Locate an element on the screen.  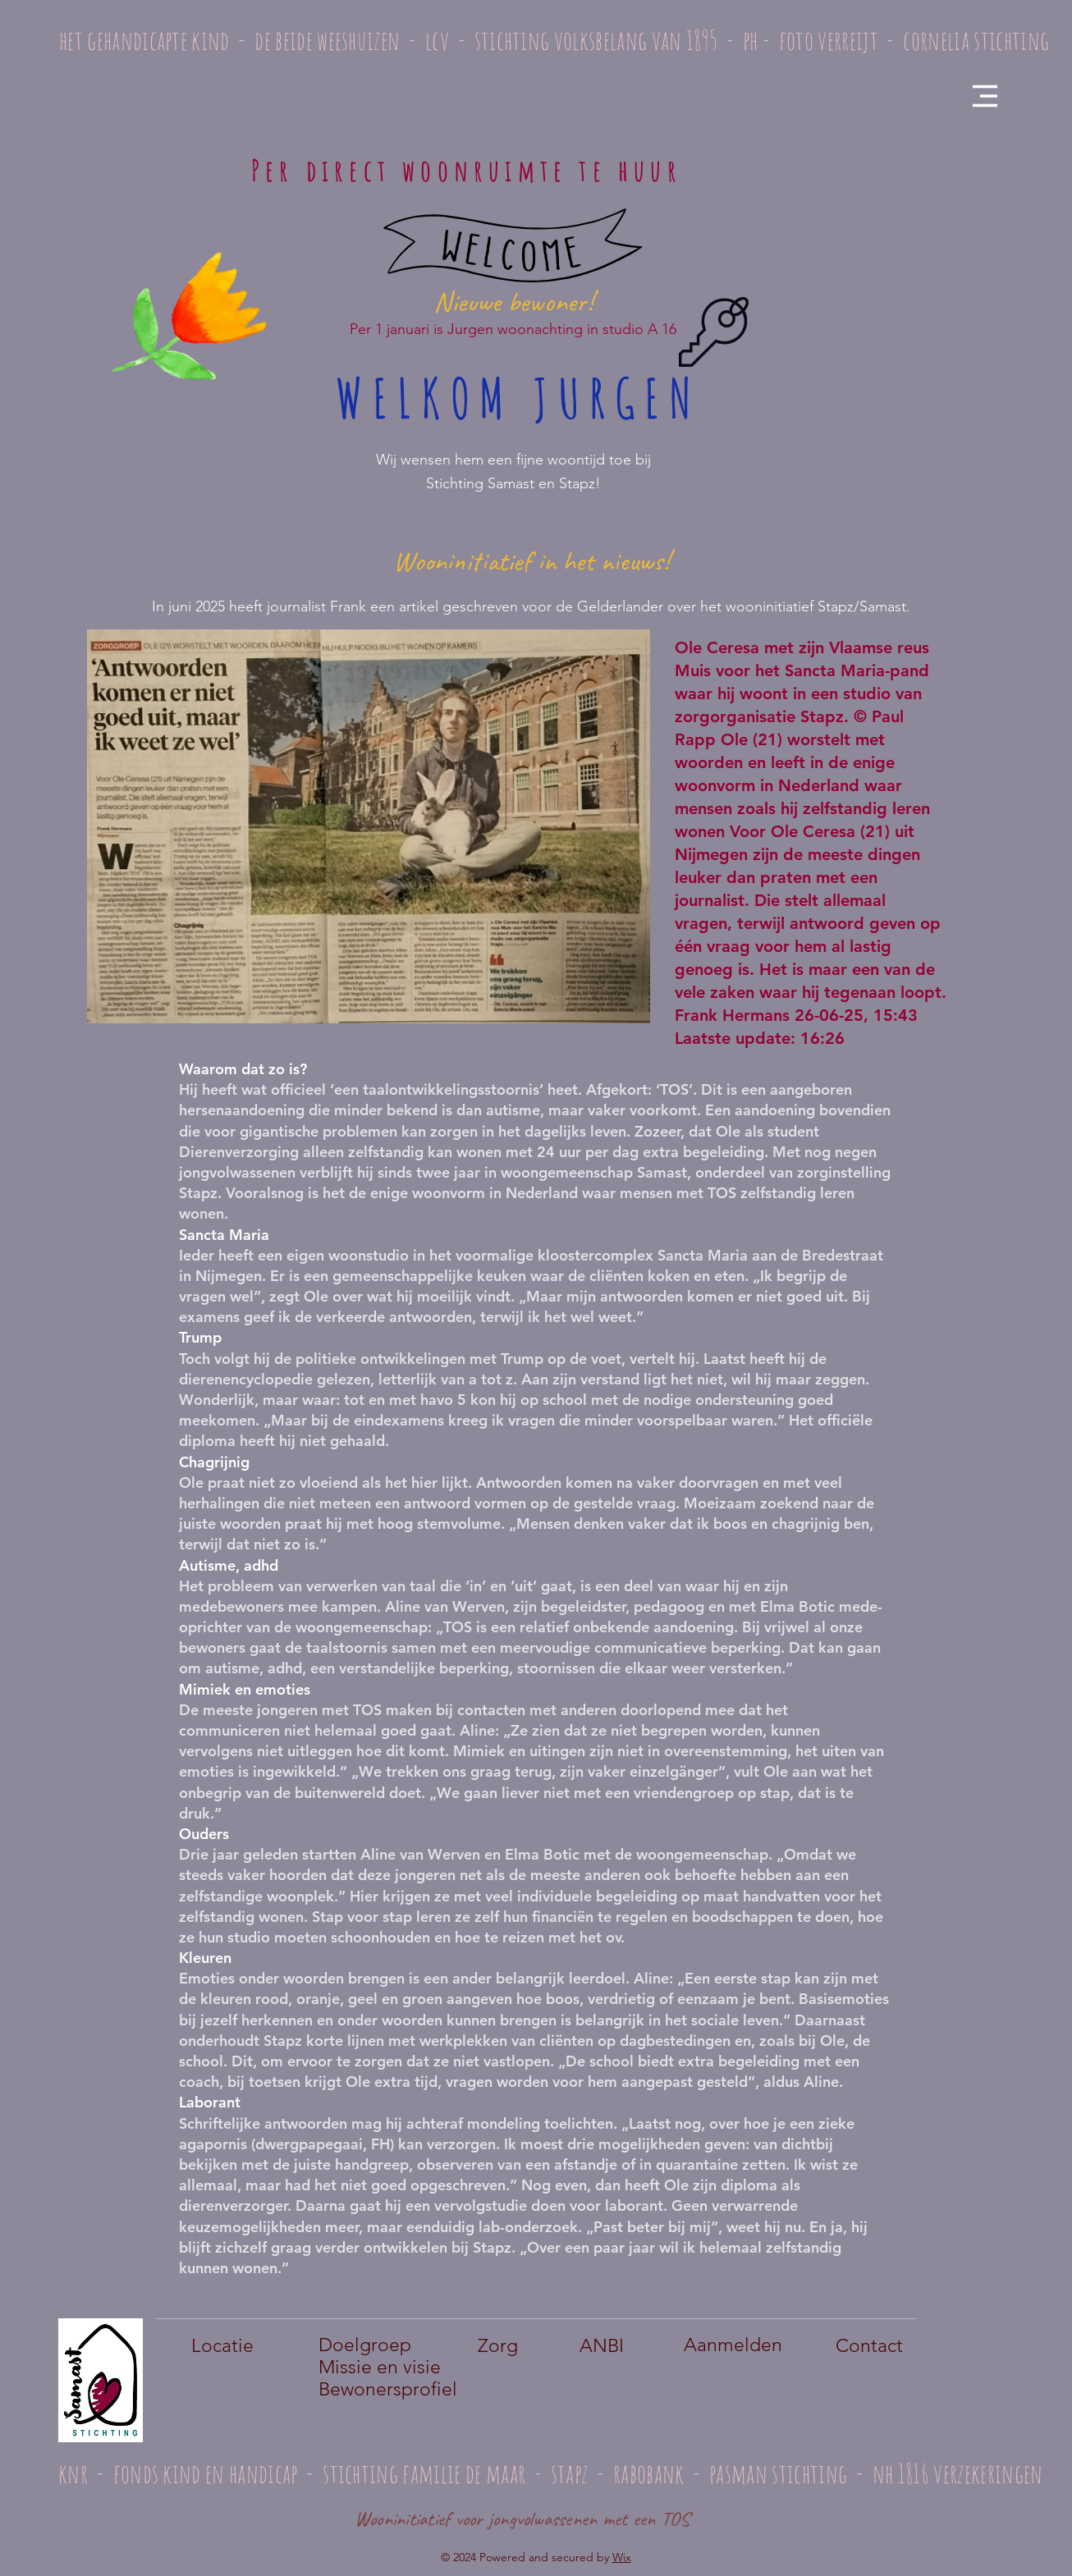
[button] is located at coordinates (985, 96).